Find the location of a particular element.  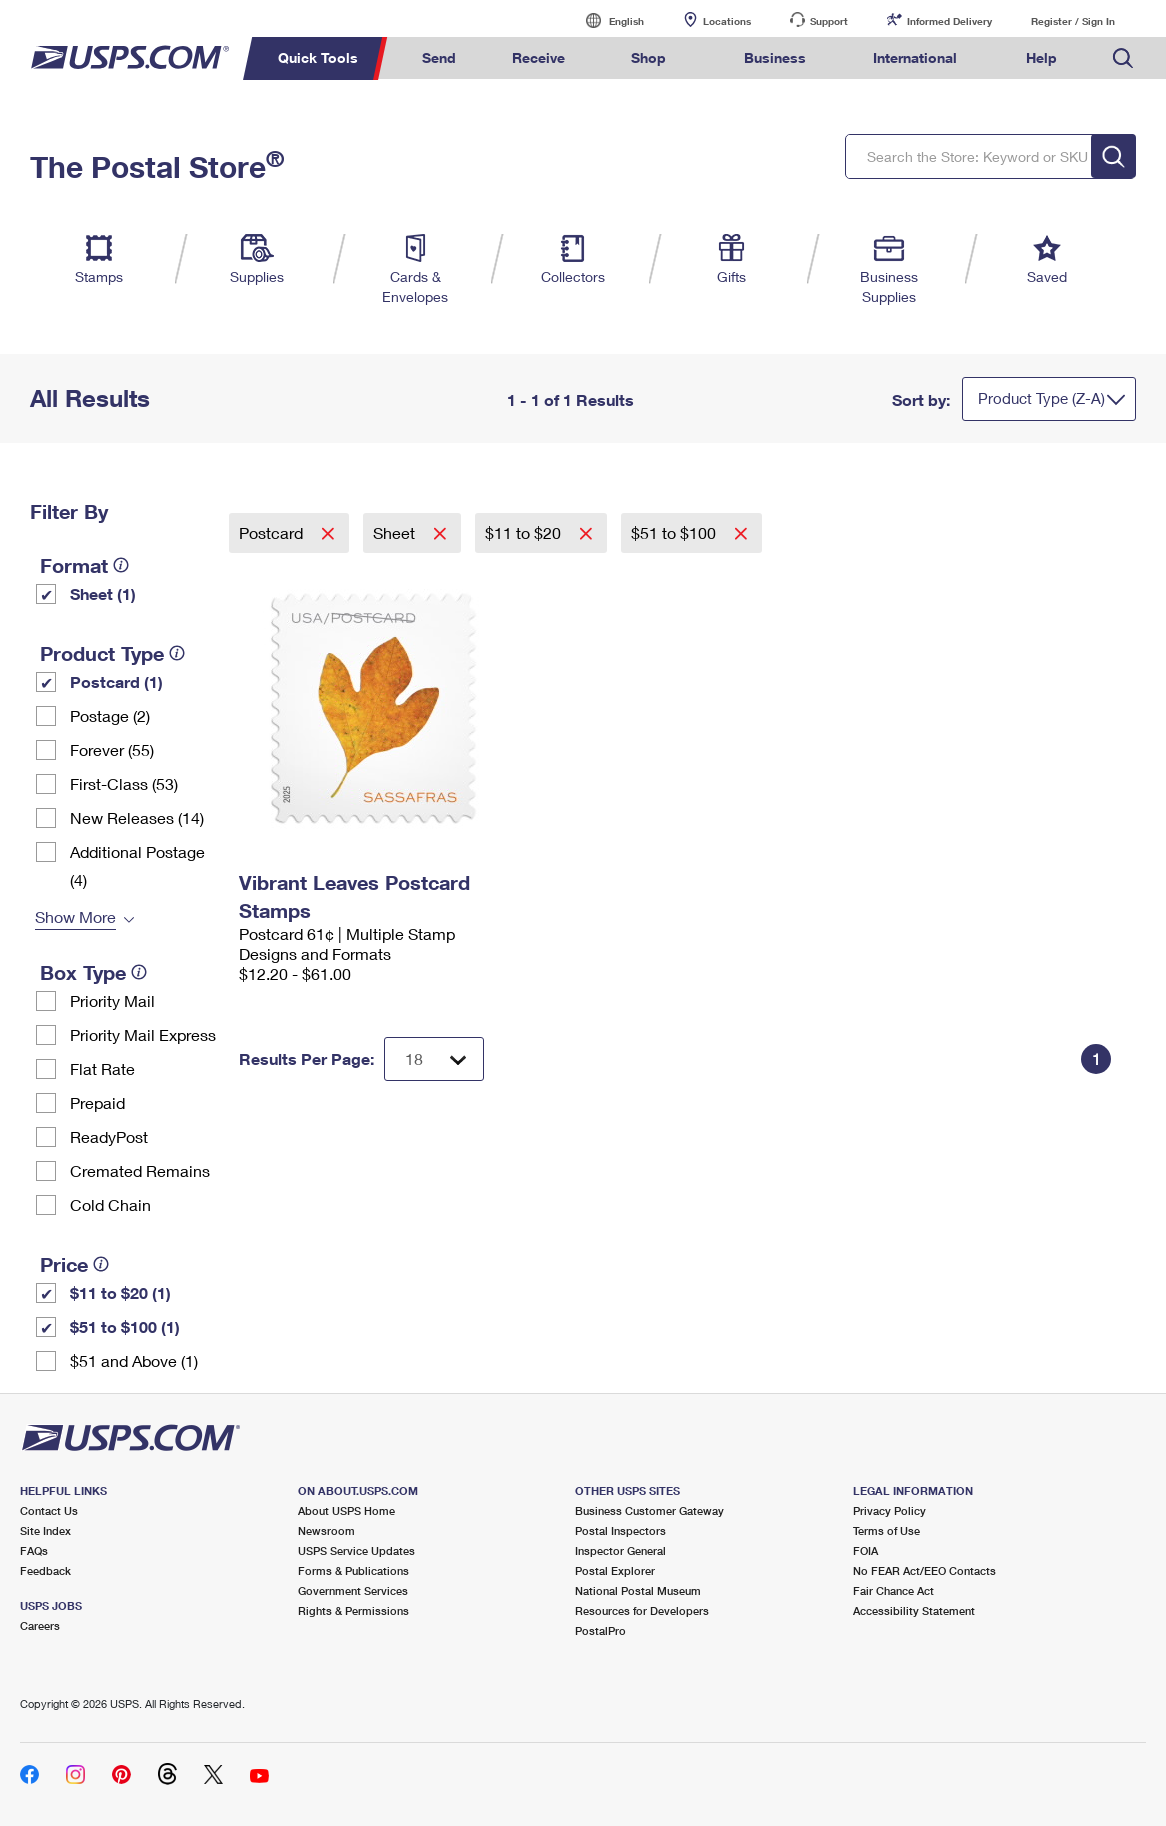

No FEAR Act/EEO Contacts is located at coordinates (924, 1570).